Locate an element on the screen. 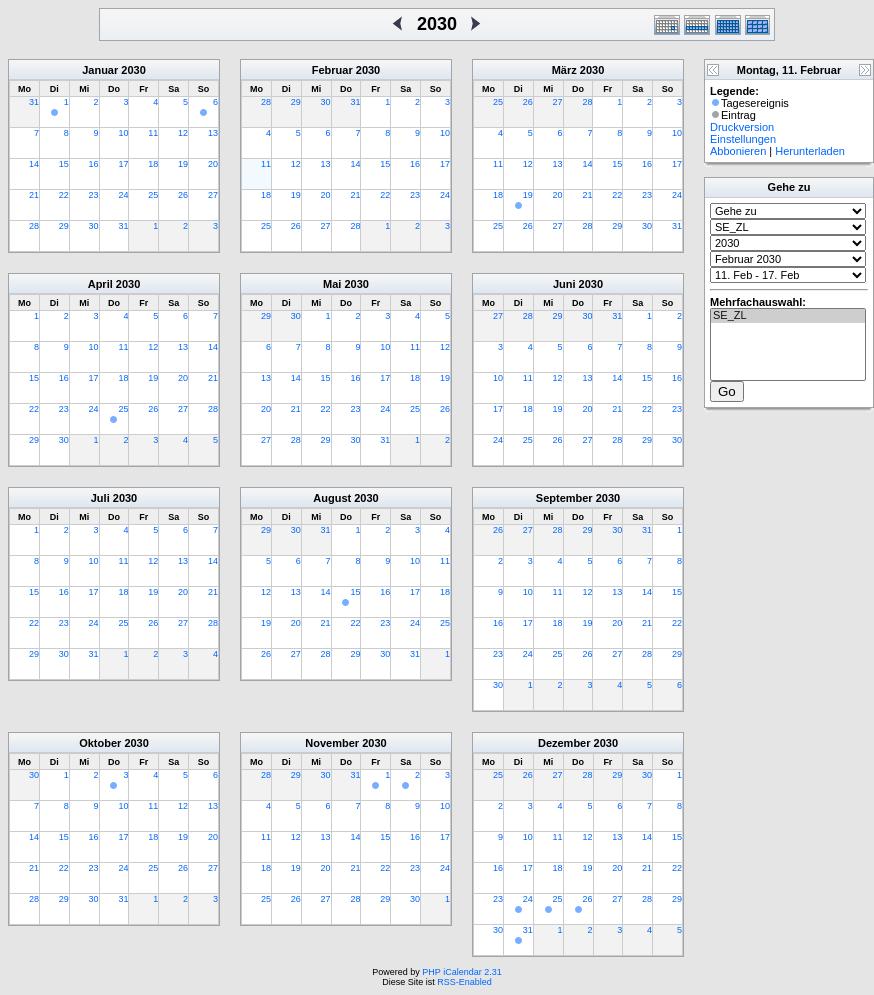 The width and height of the screenshot is (874, 995). August is located at coordinates (332, 498).